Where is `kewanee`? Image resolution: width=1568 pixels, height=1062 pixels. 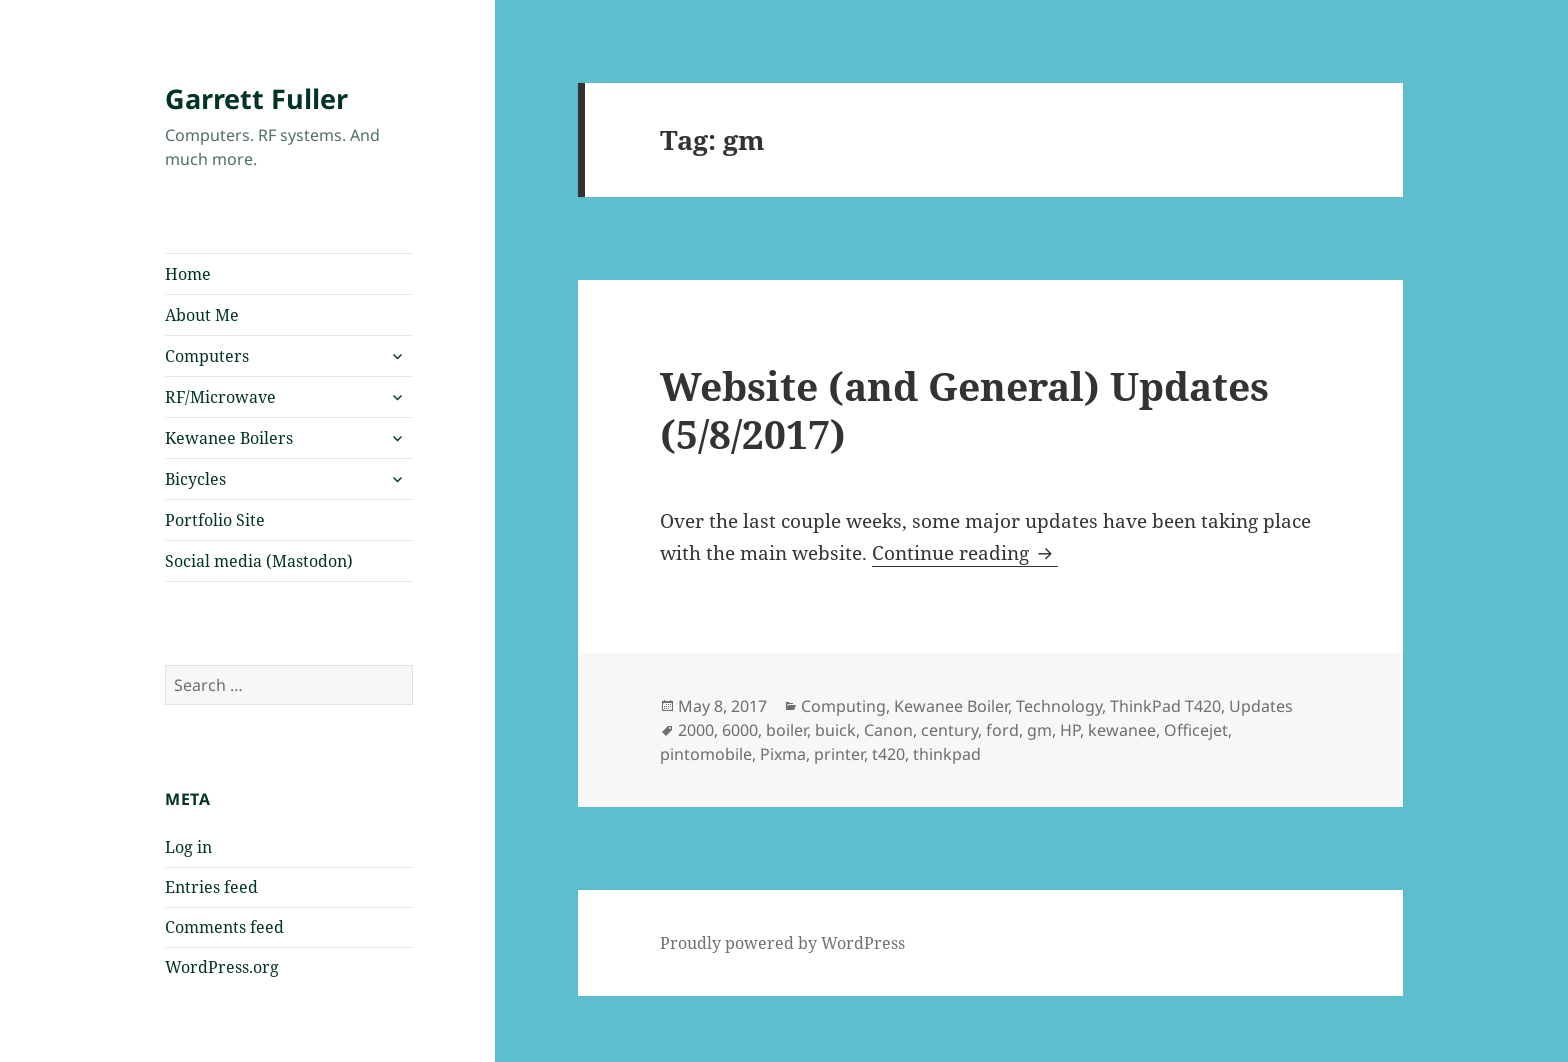
kewanee is located at coordinates (1122, 730).